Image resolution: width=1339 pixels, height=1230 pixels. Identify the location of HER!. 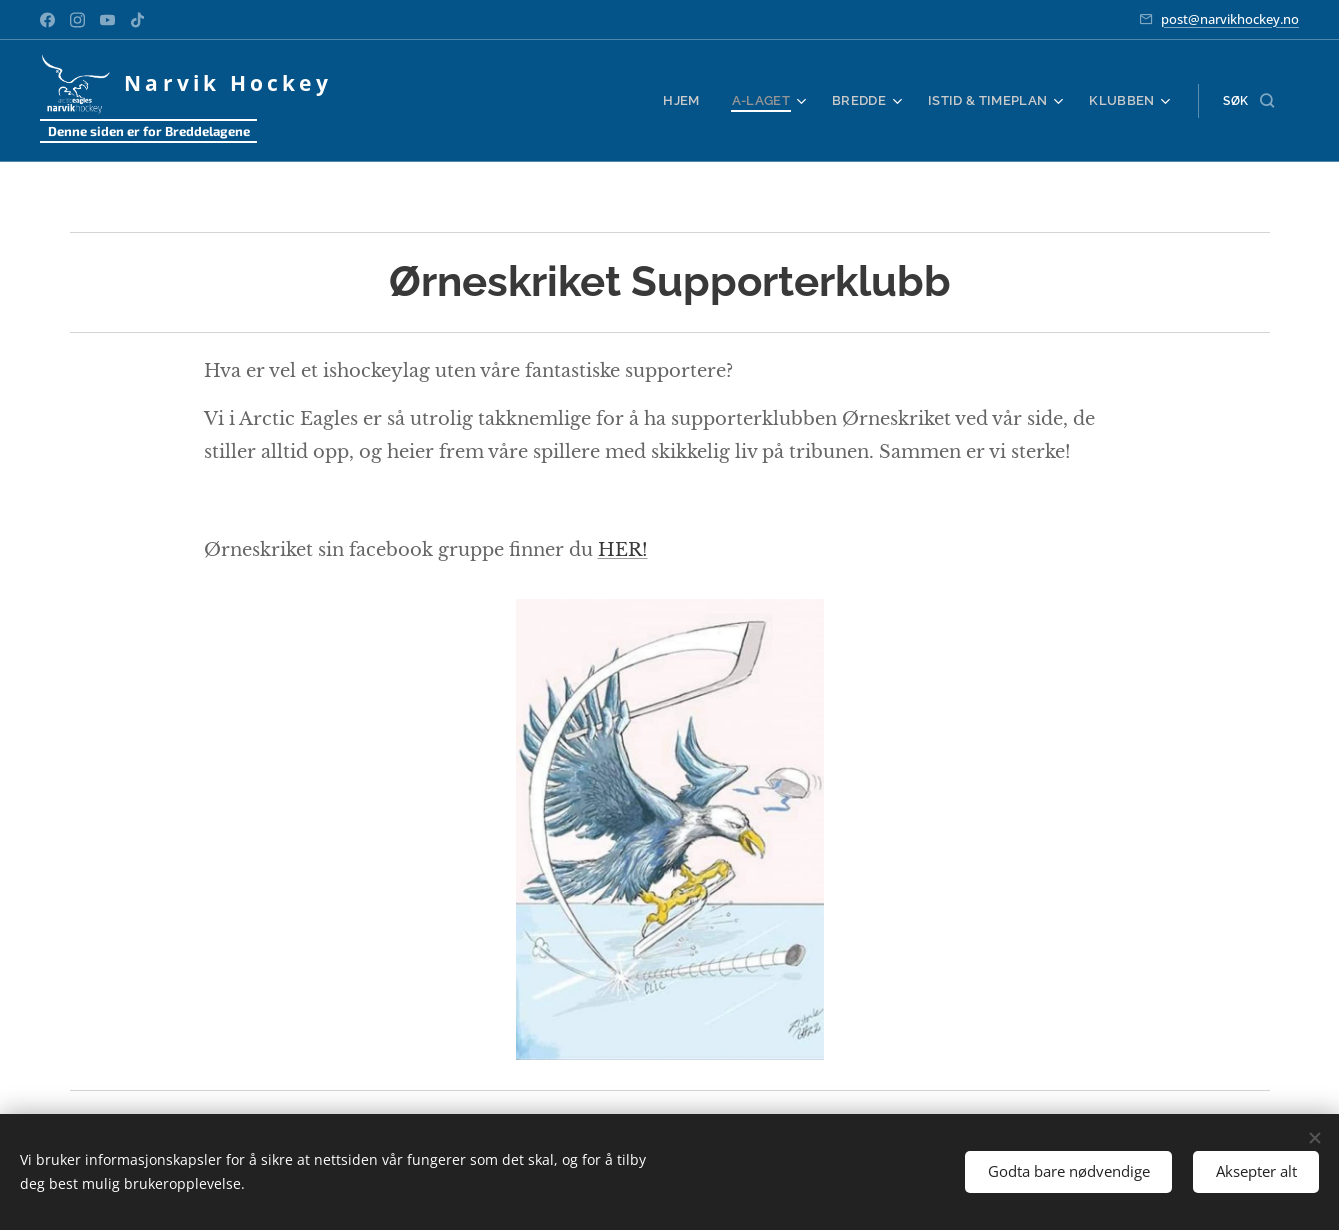
(622, 549).